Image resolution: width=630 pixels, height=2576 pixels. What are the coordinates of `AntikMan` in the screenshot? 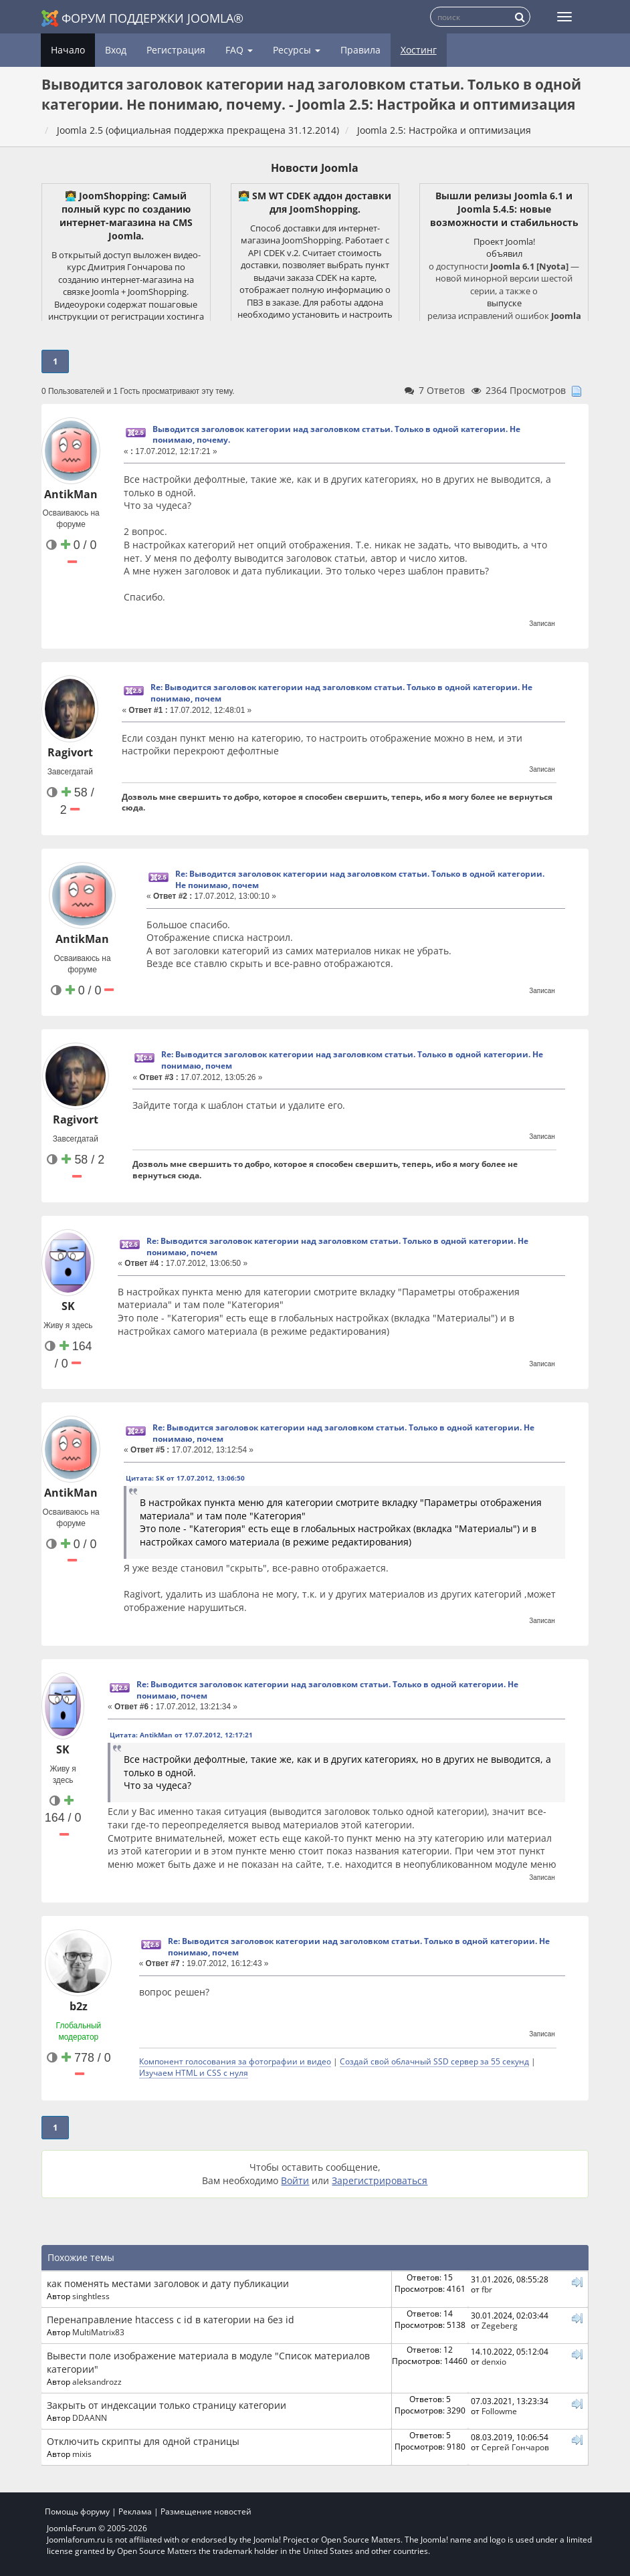 It's located at (71, 494).